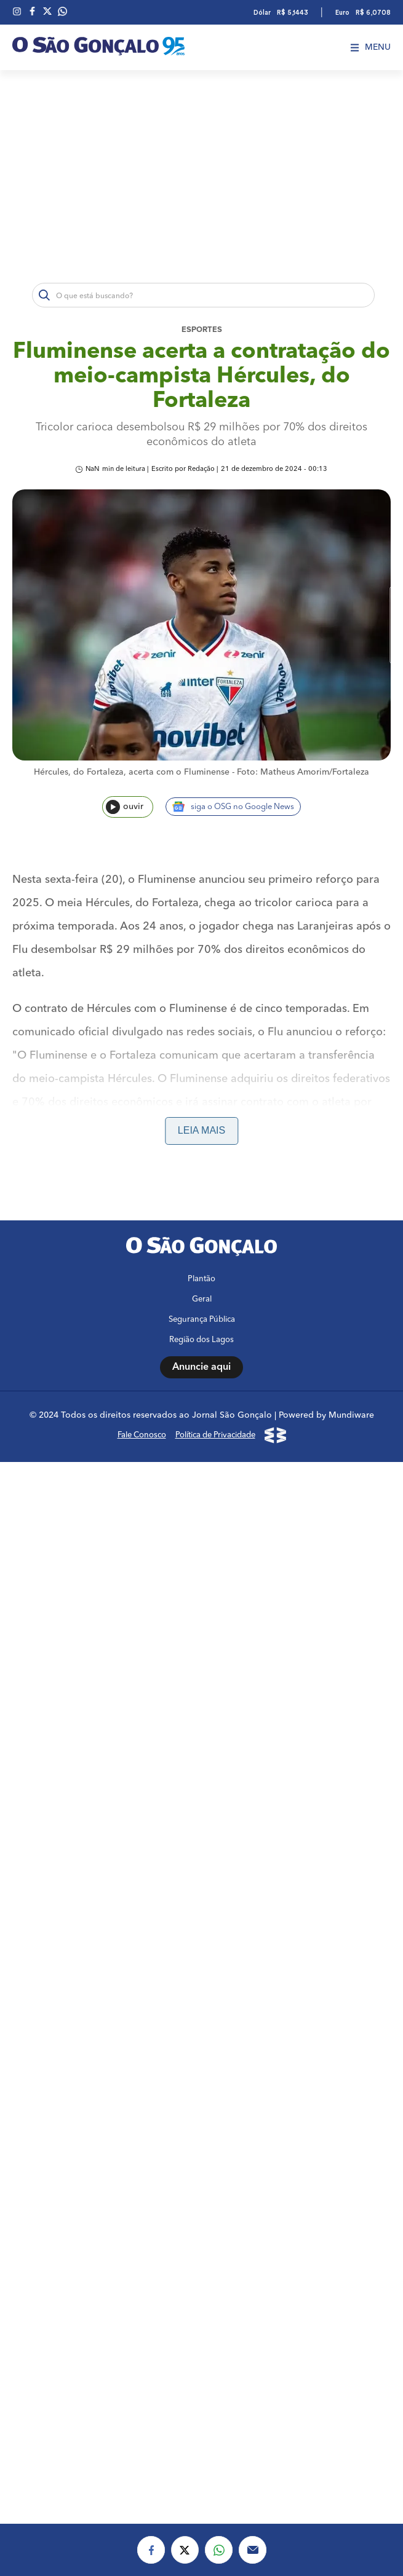  What do you see at coordinates (303, 772) in the screenshot?
I see `Foto: Matheus Amorim/Fortaleza` at bounding box center [303, 772].